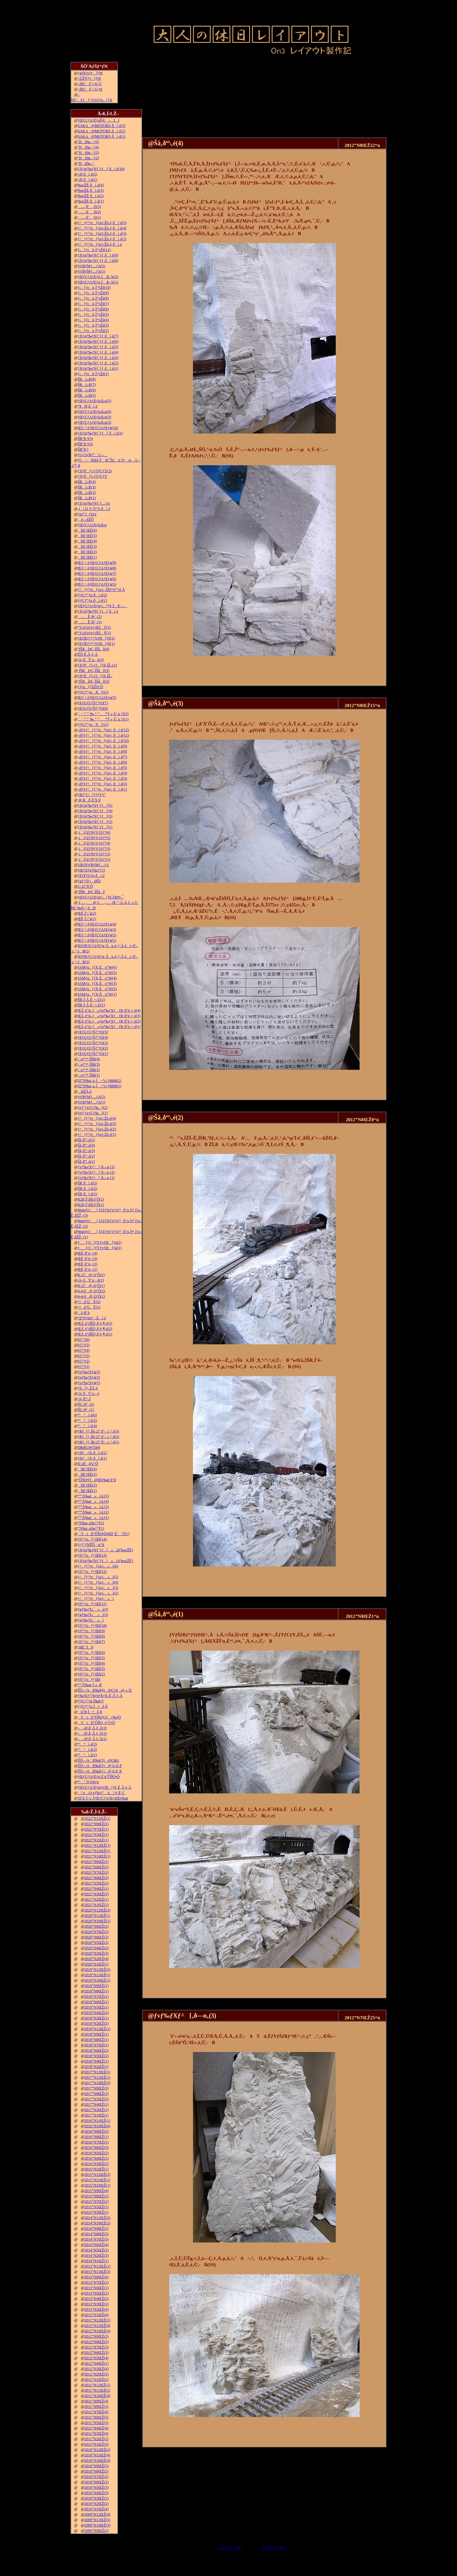 The image size is (457, 2576). Describe the element at coordinates (96, 1834) in the screenshot. I see `2022”N3ŒŽ(1)` at that location.